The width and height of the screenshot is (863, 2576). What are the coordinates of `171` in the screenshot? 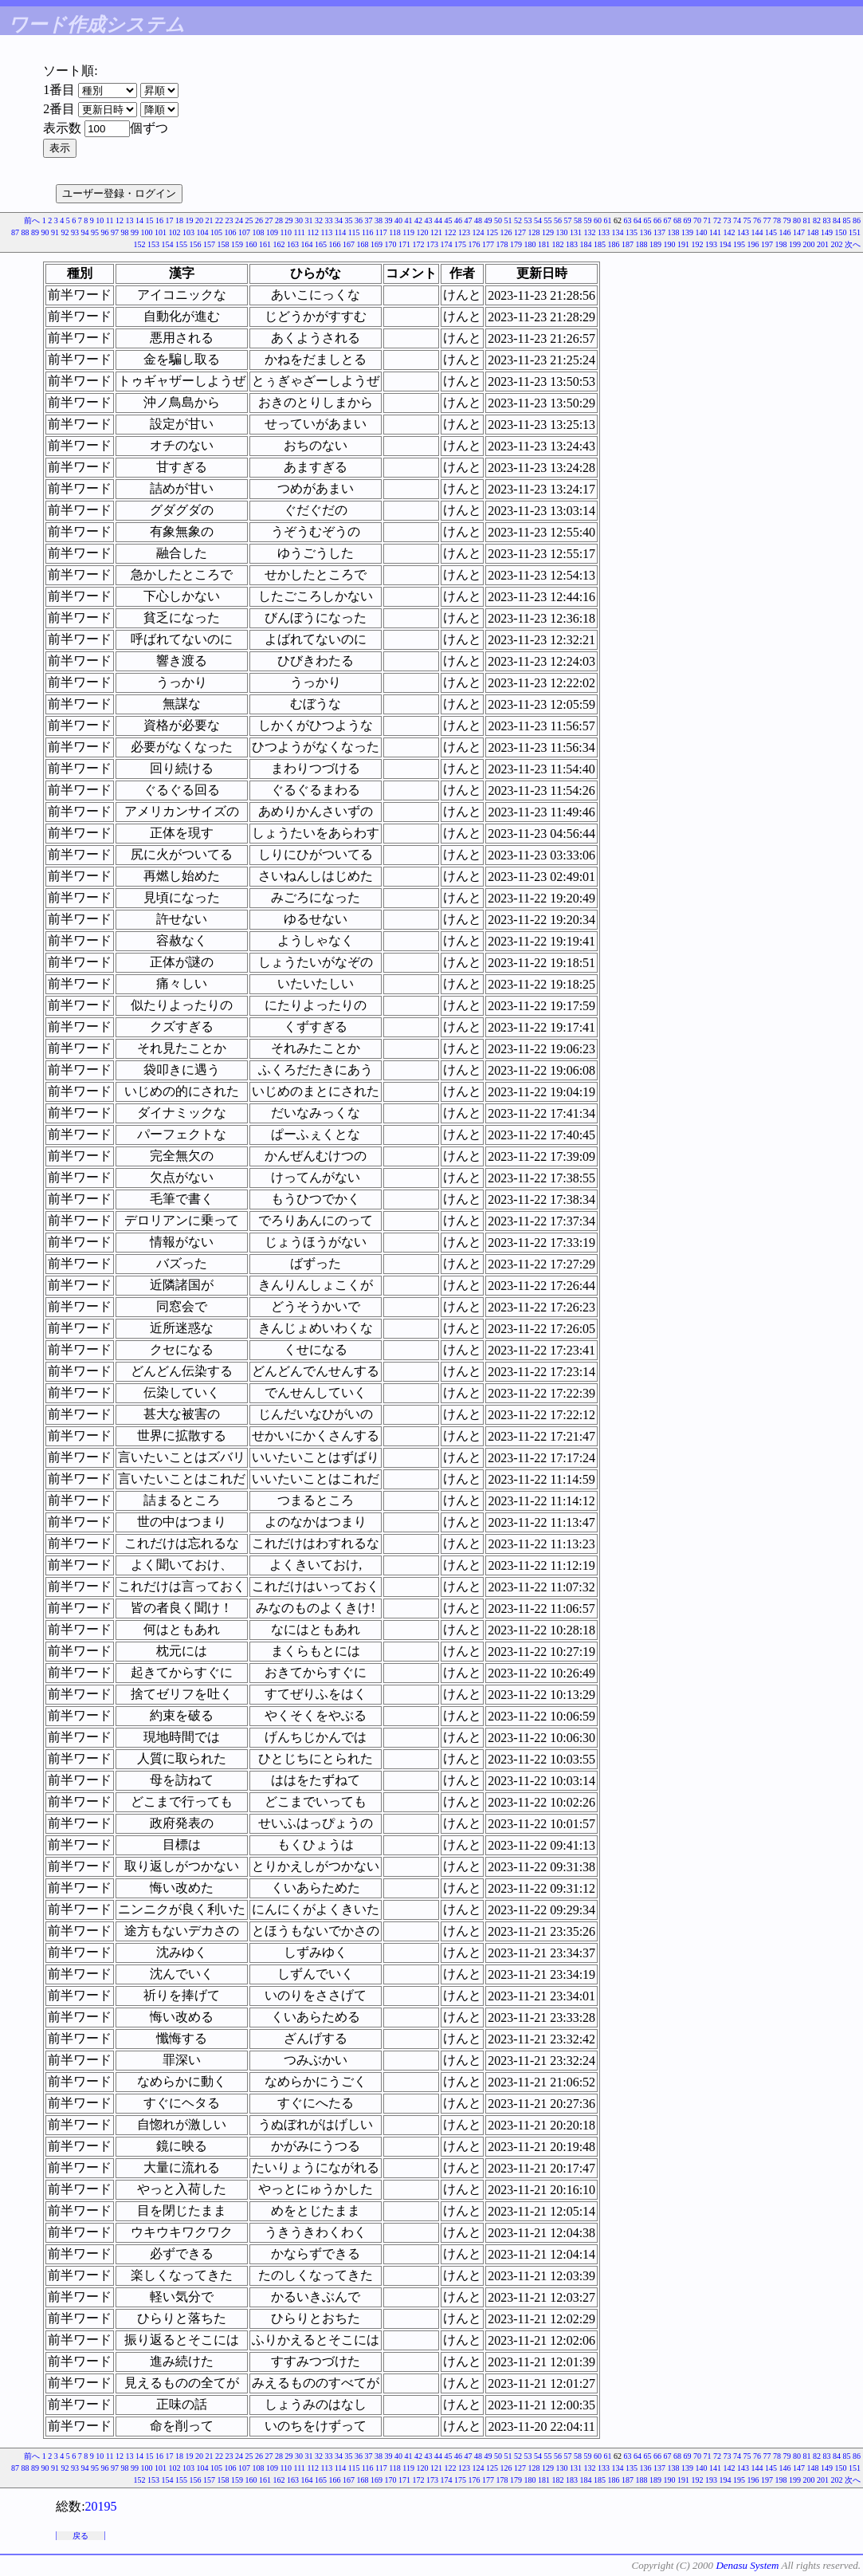 It's located at (404, 244).